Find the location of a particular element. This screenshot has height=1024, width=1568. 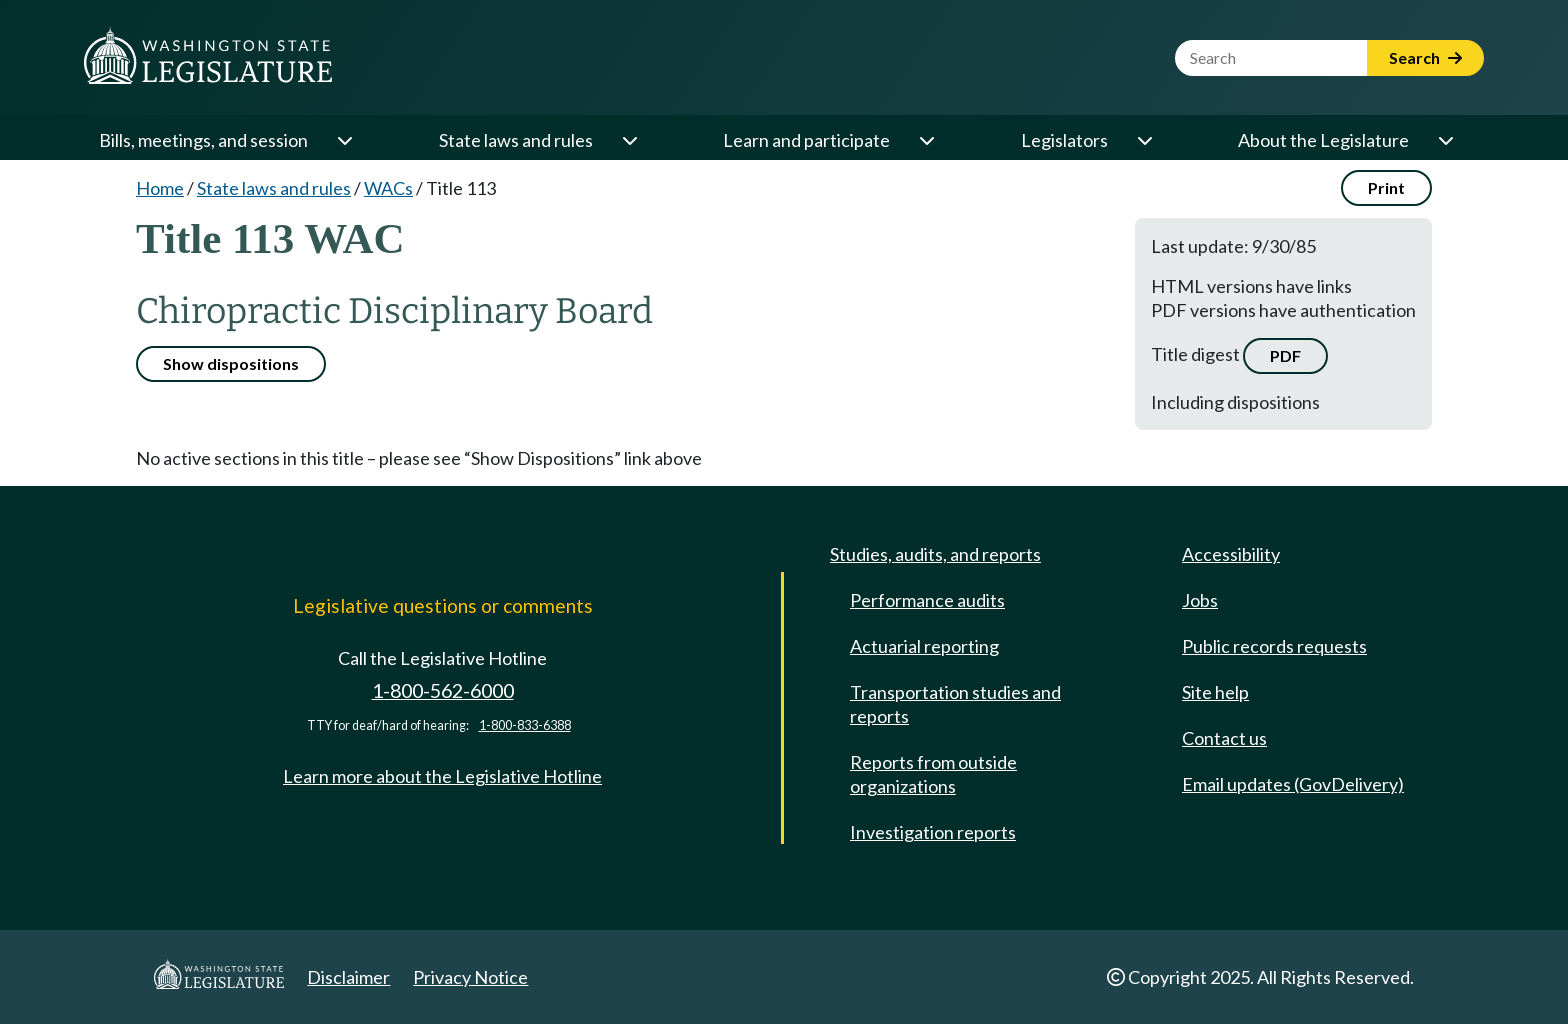

Legislators is located at coordinates (1064, 140).